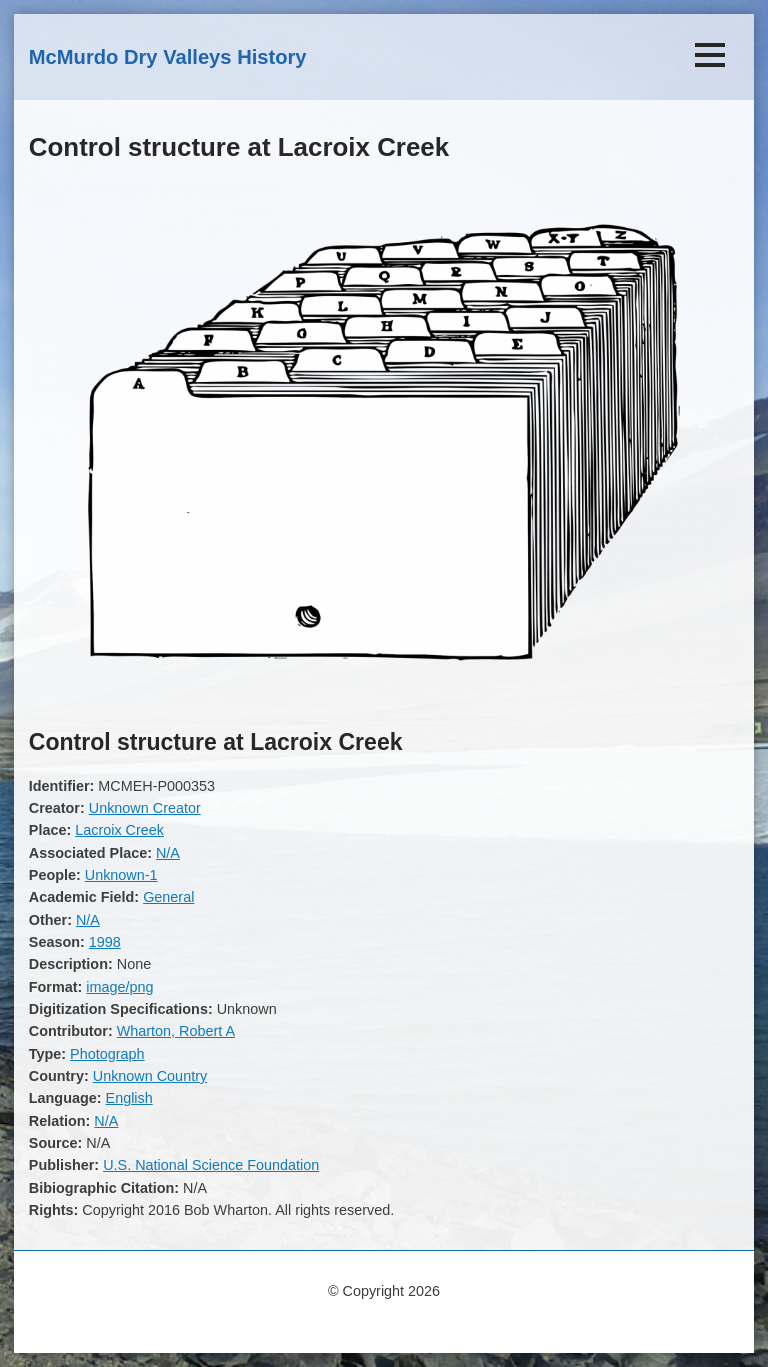 Image resolution: width=768 pixels, height=1367 pixels. What do you see at coordinates (105, 942) in the screenshot?
I see `1998` at bounding box center [105, 942].